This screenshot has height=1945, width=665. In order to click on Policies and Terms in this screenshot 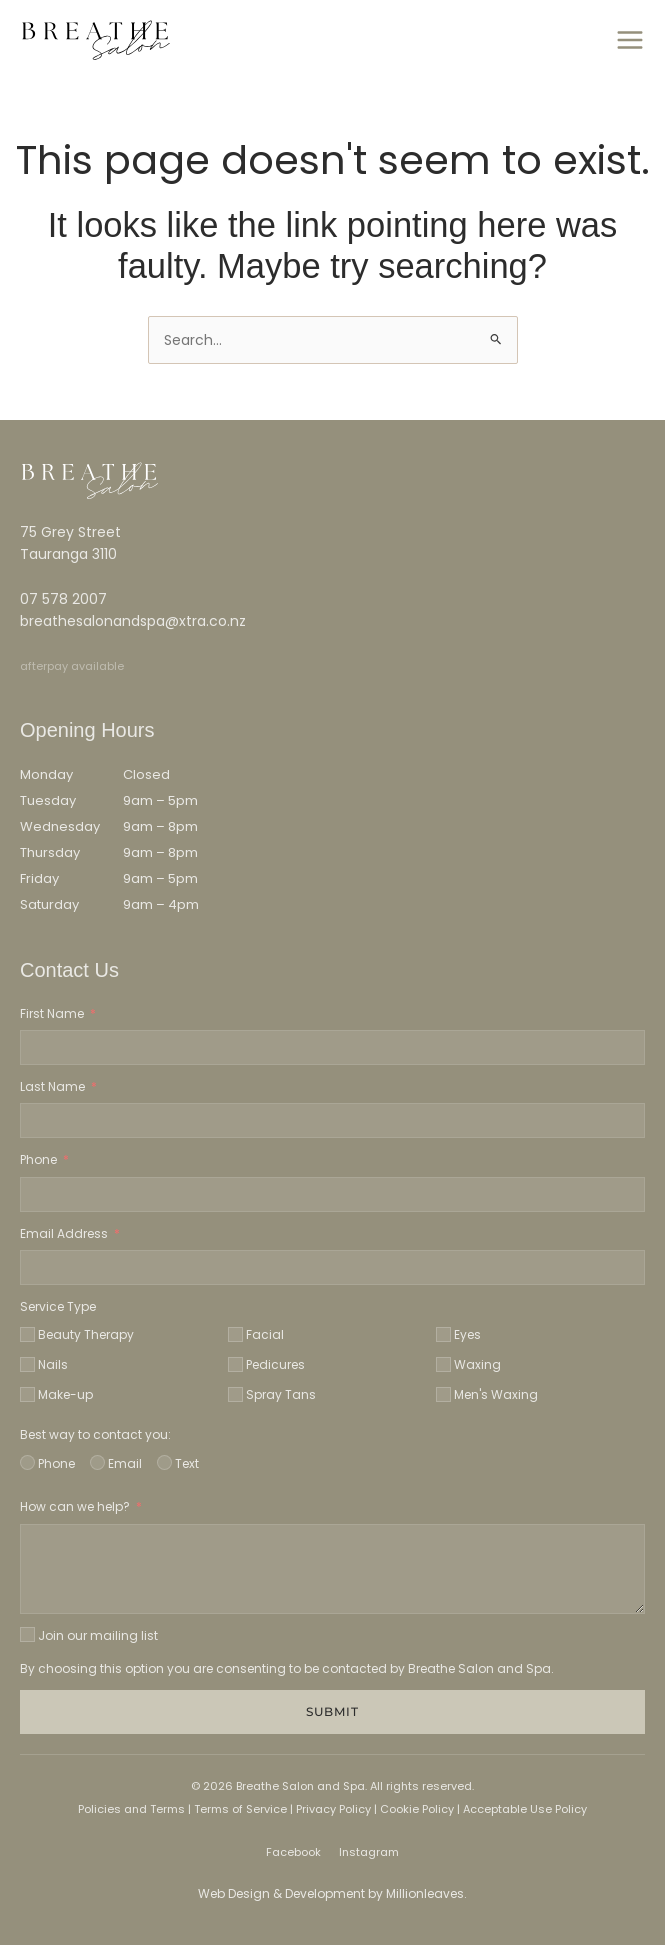, I will do `click(131, 1809)`.